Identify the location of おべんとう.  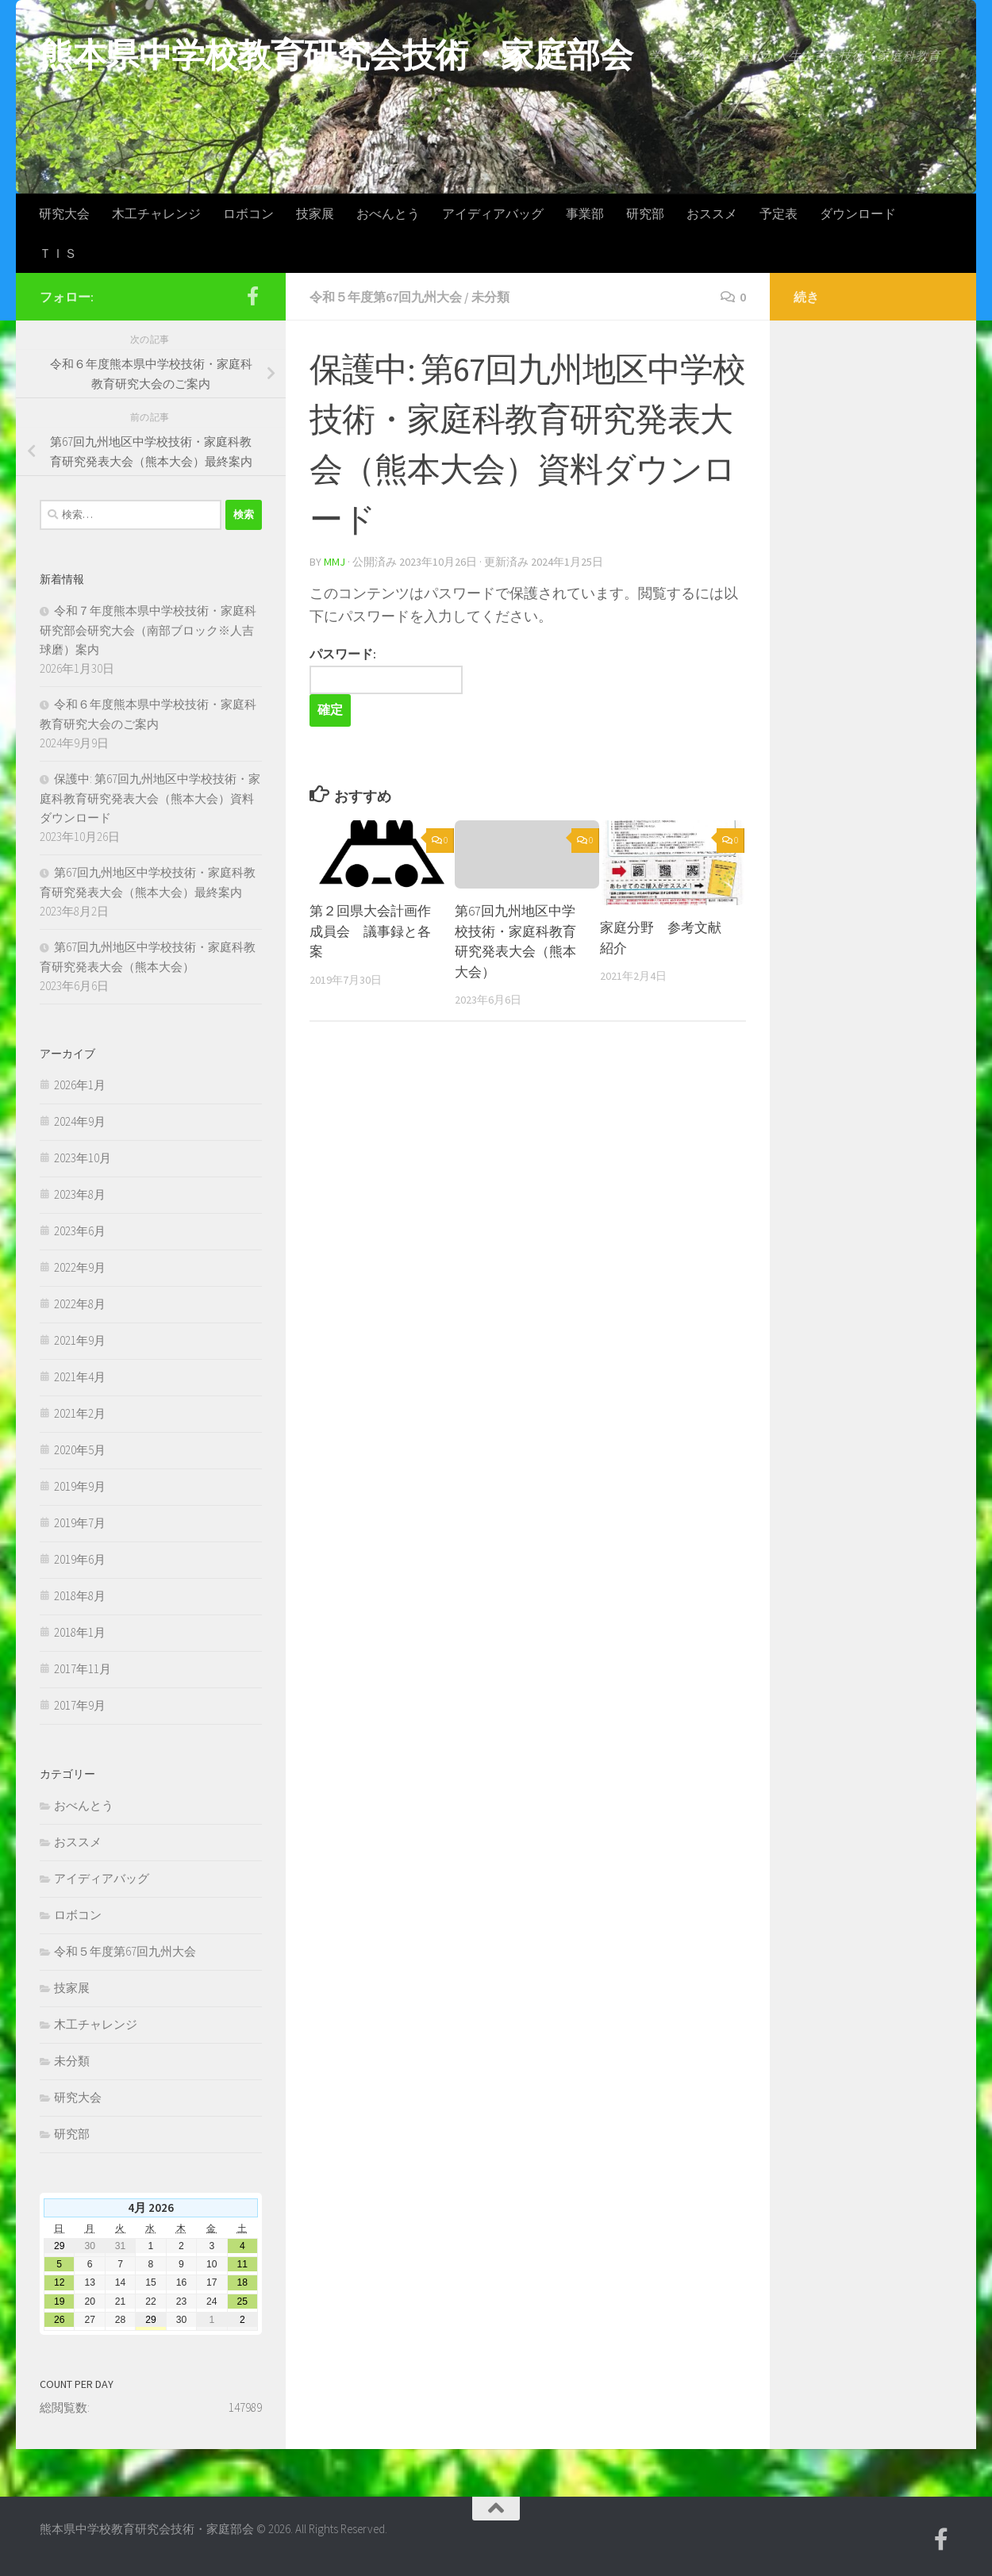
(388, 213).